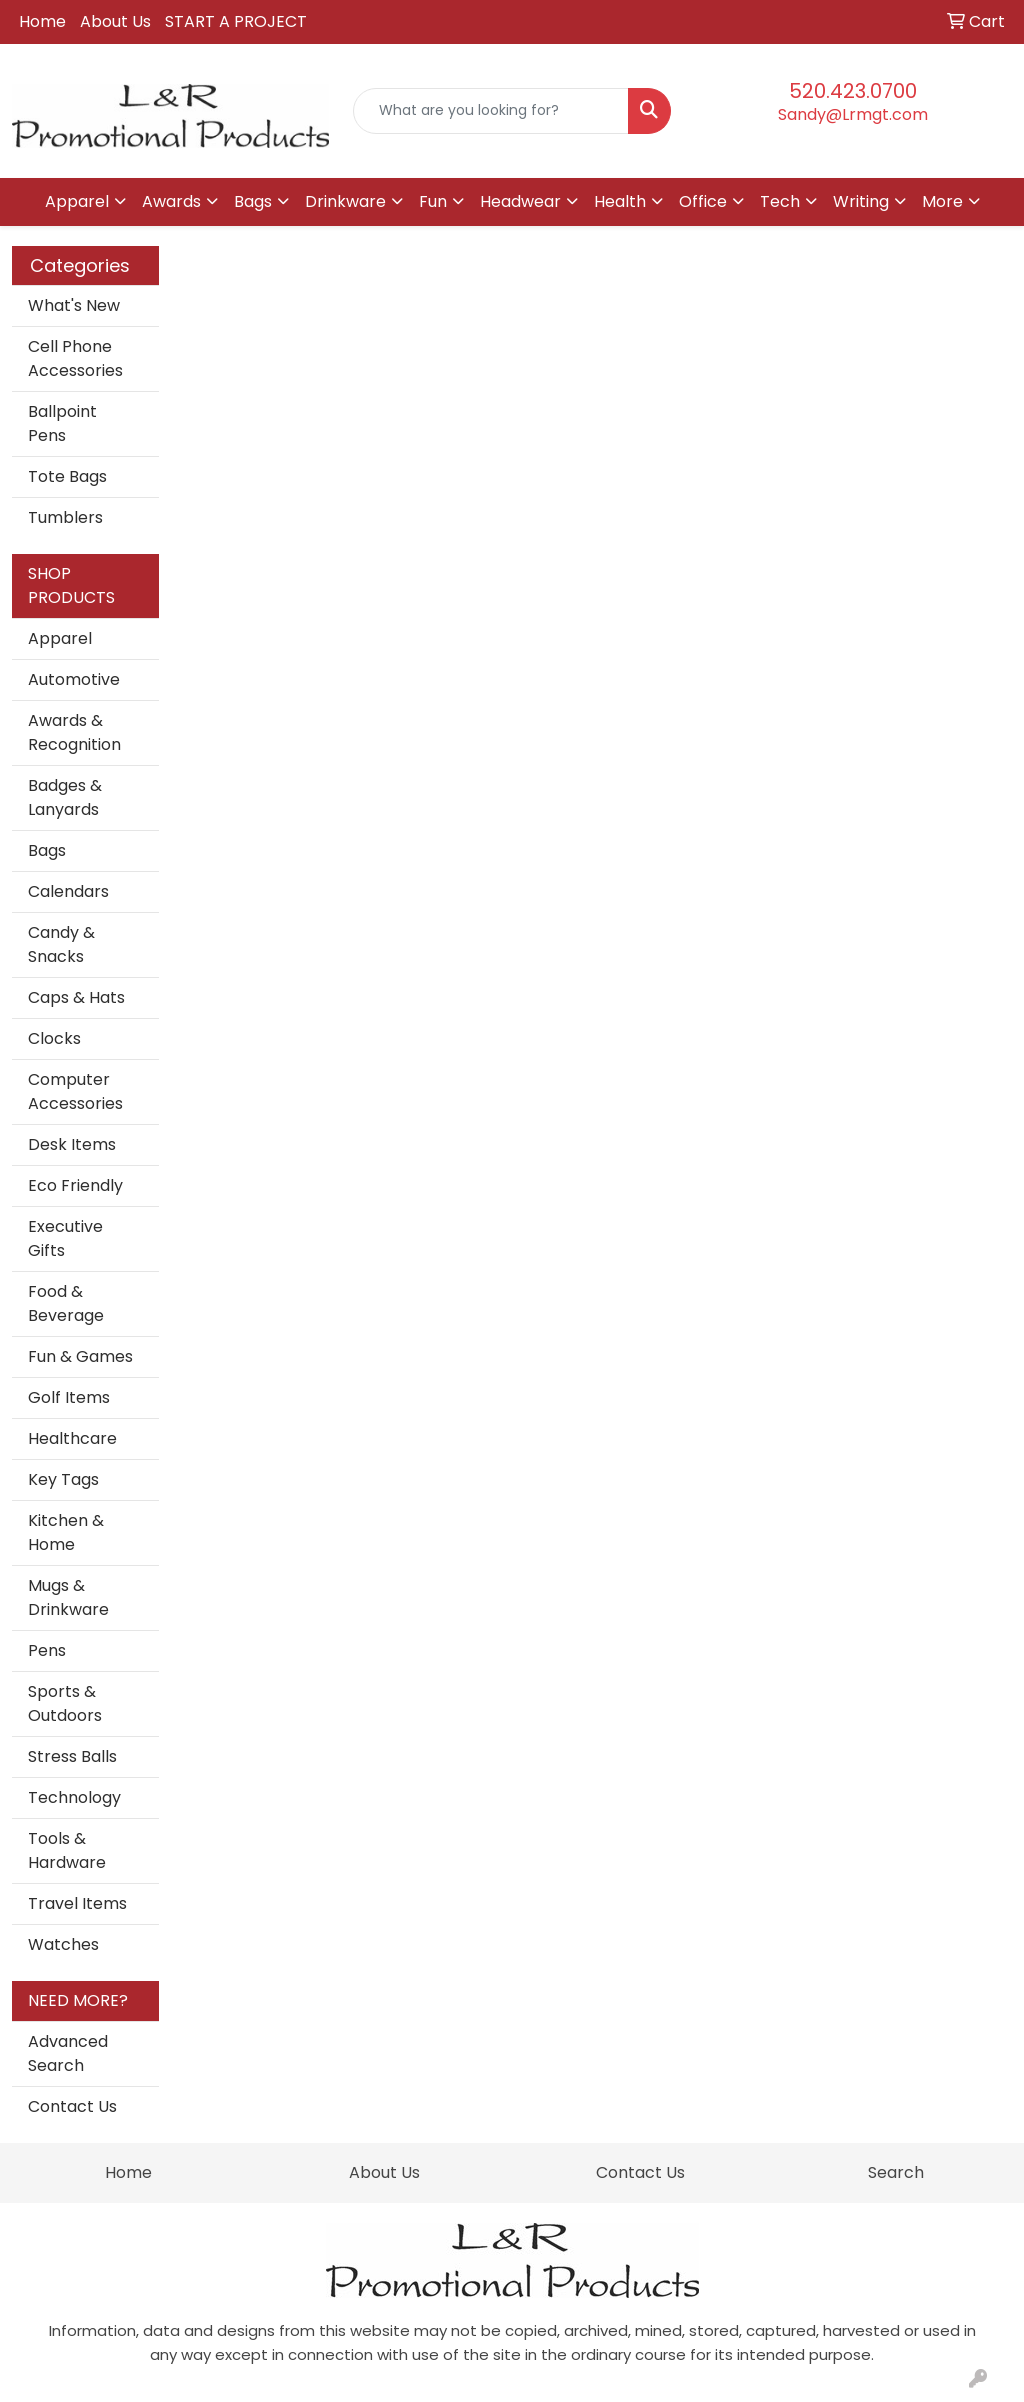  I want to click on More [button], so click(942, 201).